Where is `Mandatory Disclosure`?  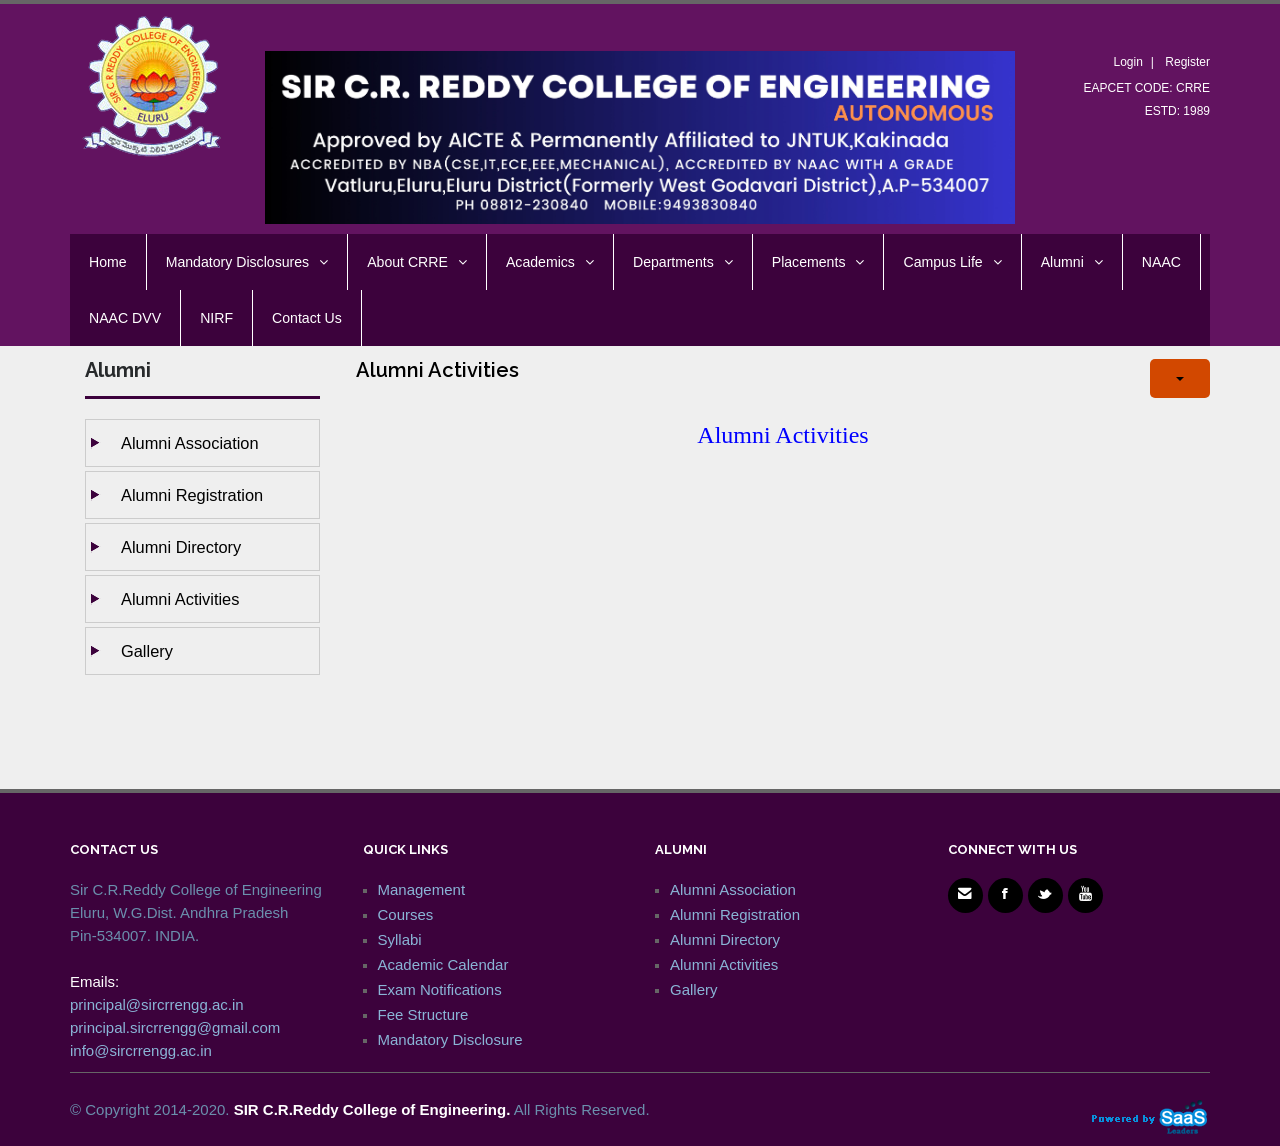
Mandatory Disclosure is located at coordinates (450, 1039).